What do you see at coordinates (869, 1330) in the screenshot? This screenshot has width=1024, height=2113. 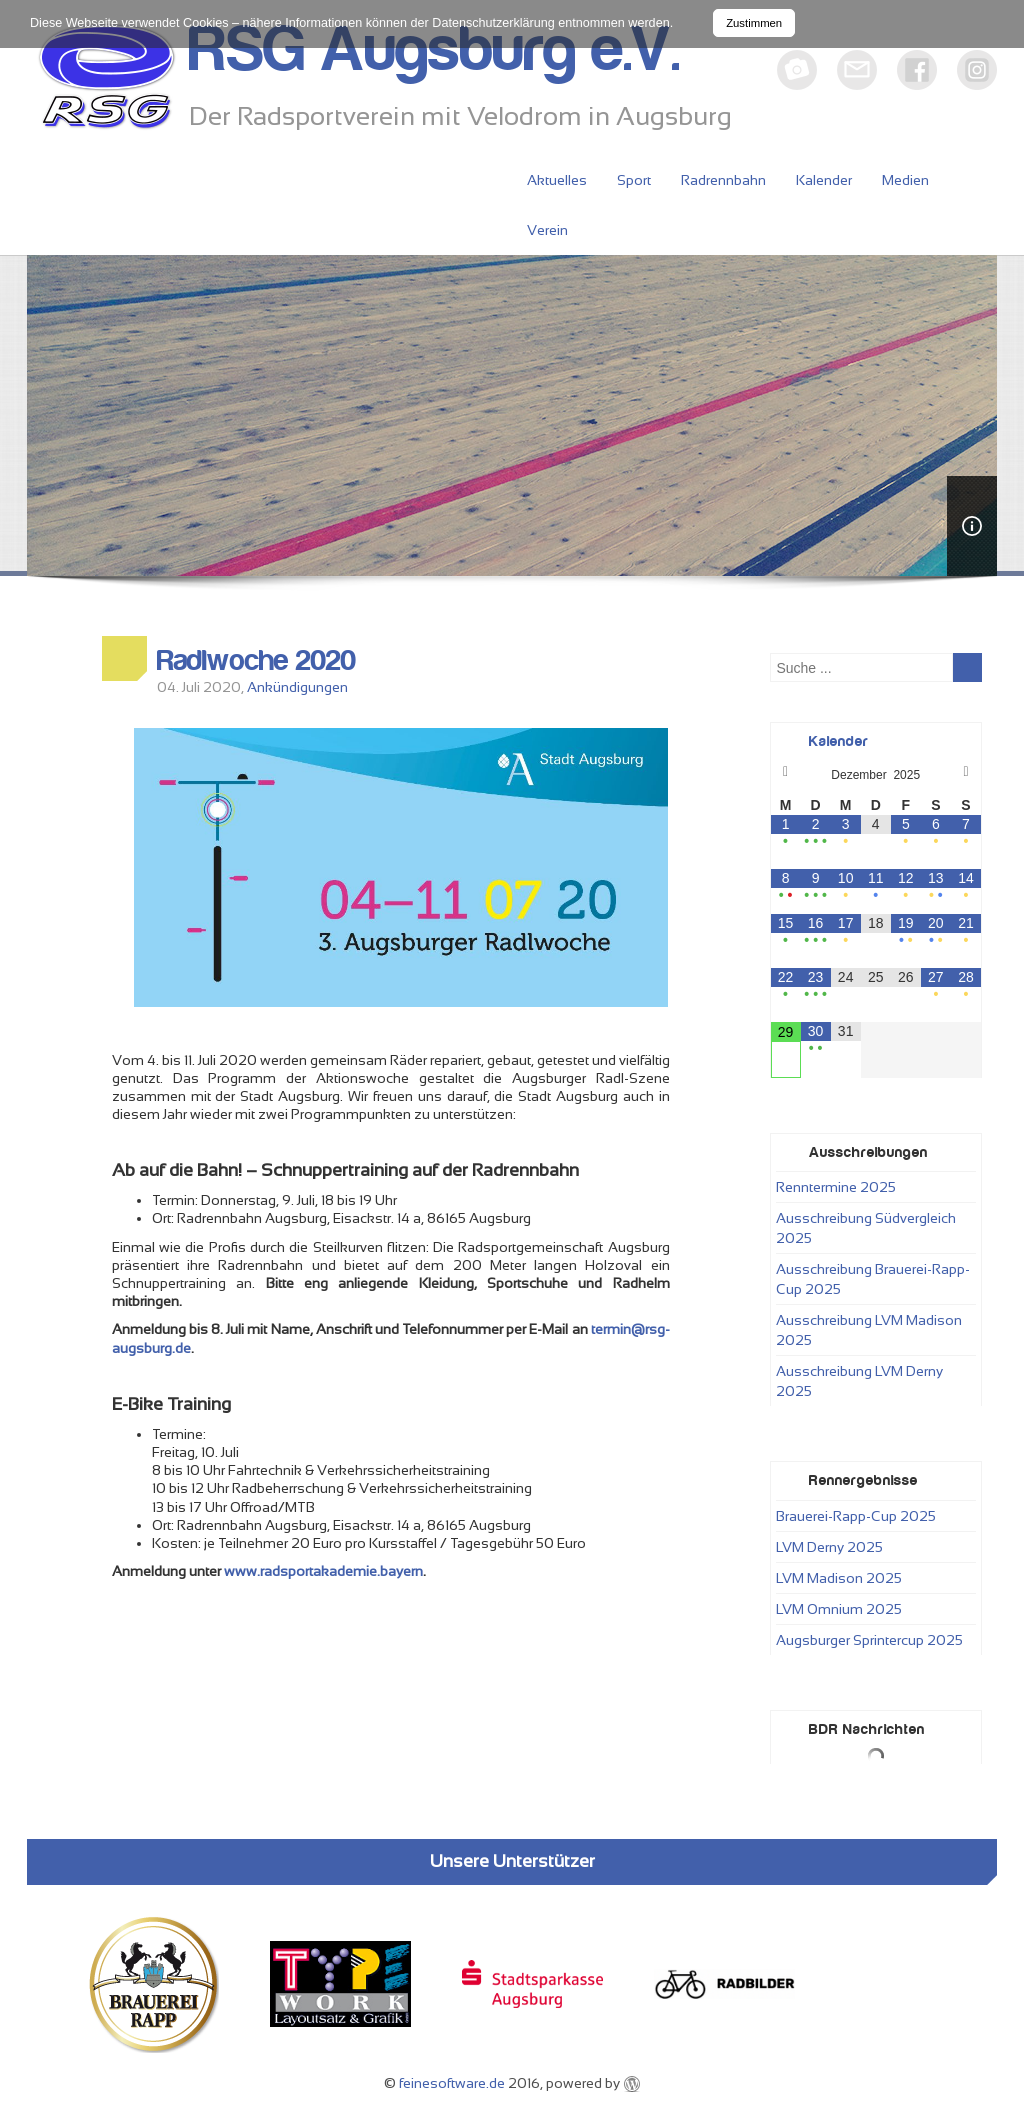 I see `Ausschreibung LVM Madison 2025` at bounding box center [869, 1330].